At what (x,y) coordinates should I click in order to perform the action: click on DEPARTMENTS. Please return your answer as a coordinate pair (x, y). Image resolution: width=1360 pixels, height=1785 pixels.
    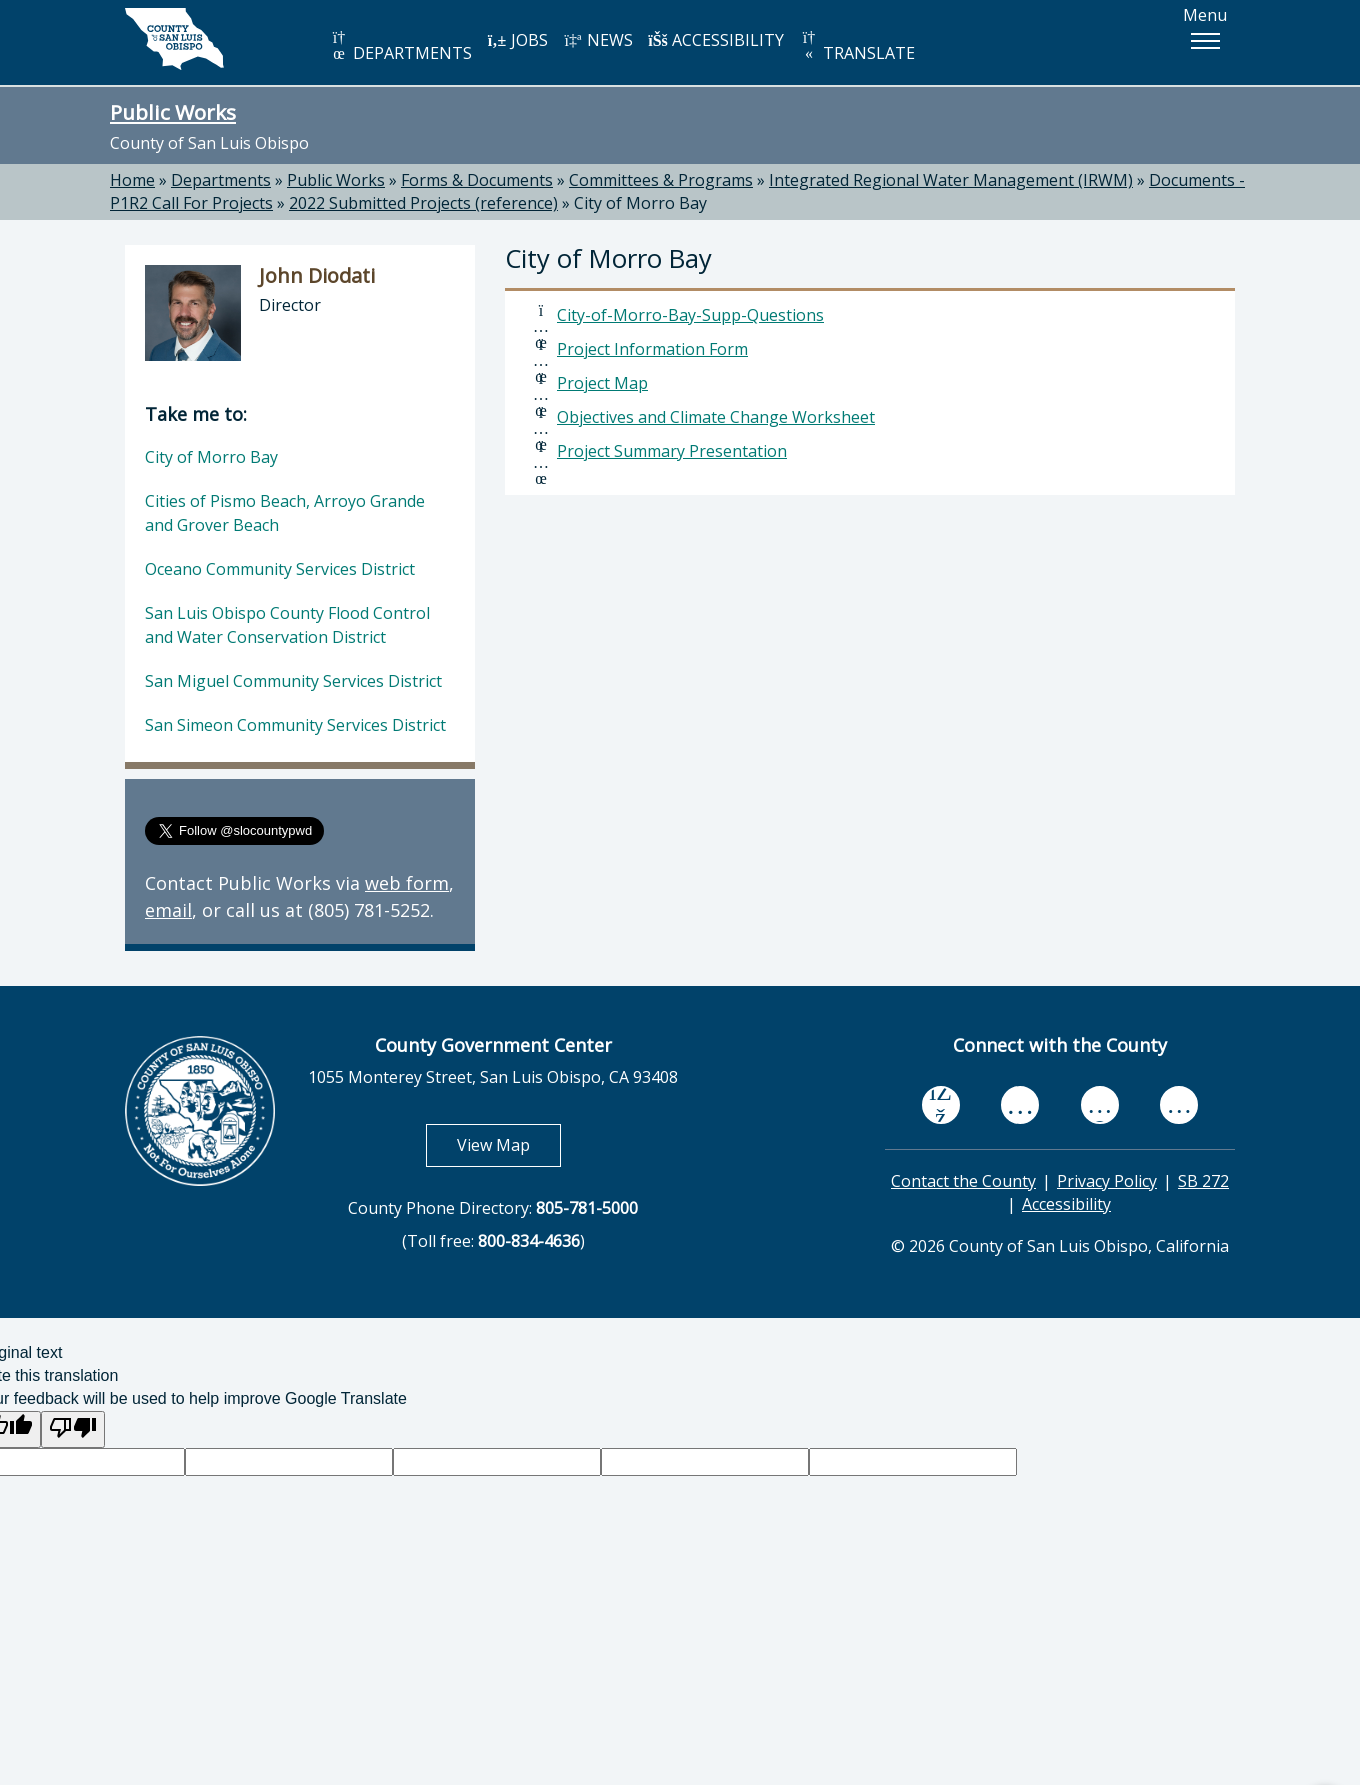
    Looking at the image, I should click on (400, 46).